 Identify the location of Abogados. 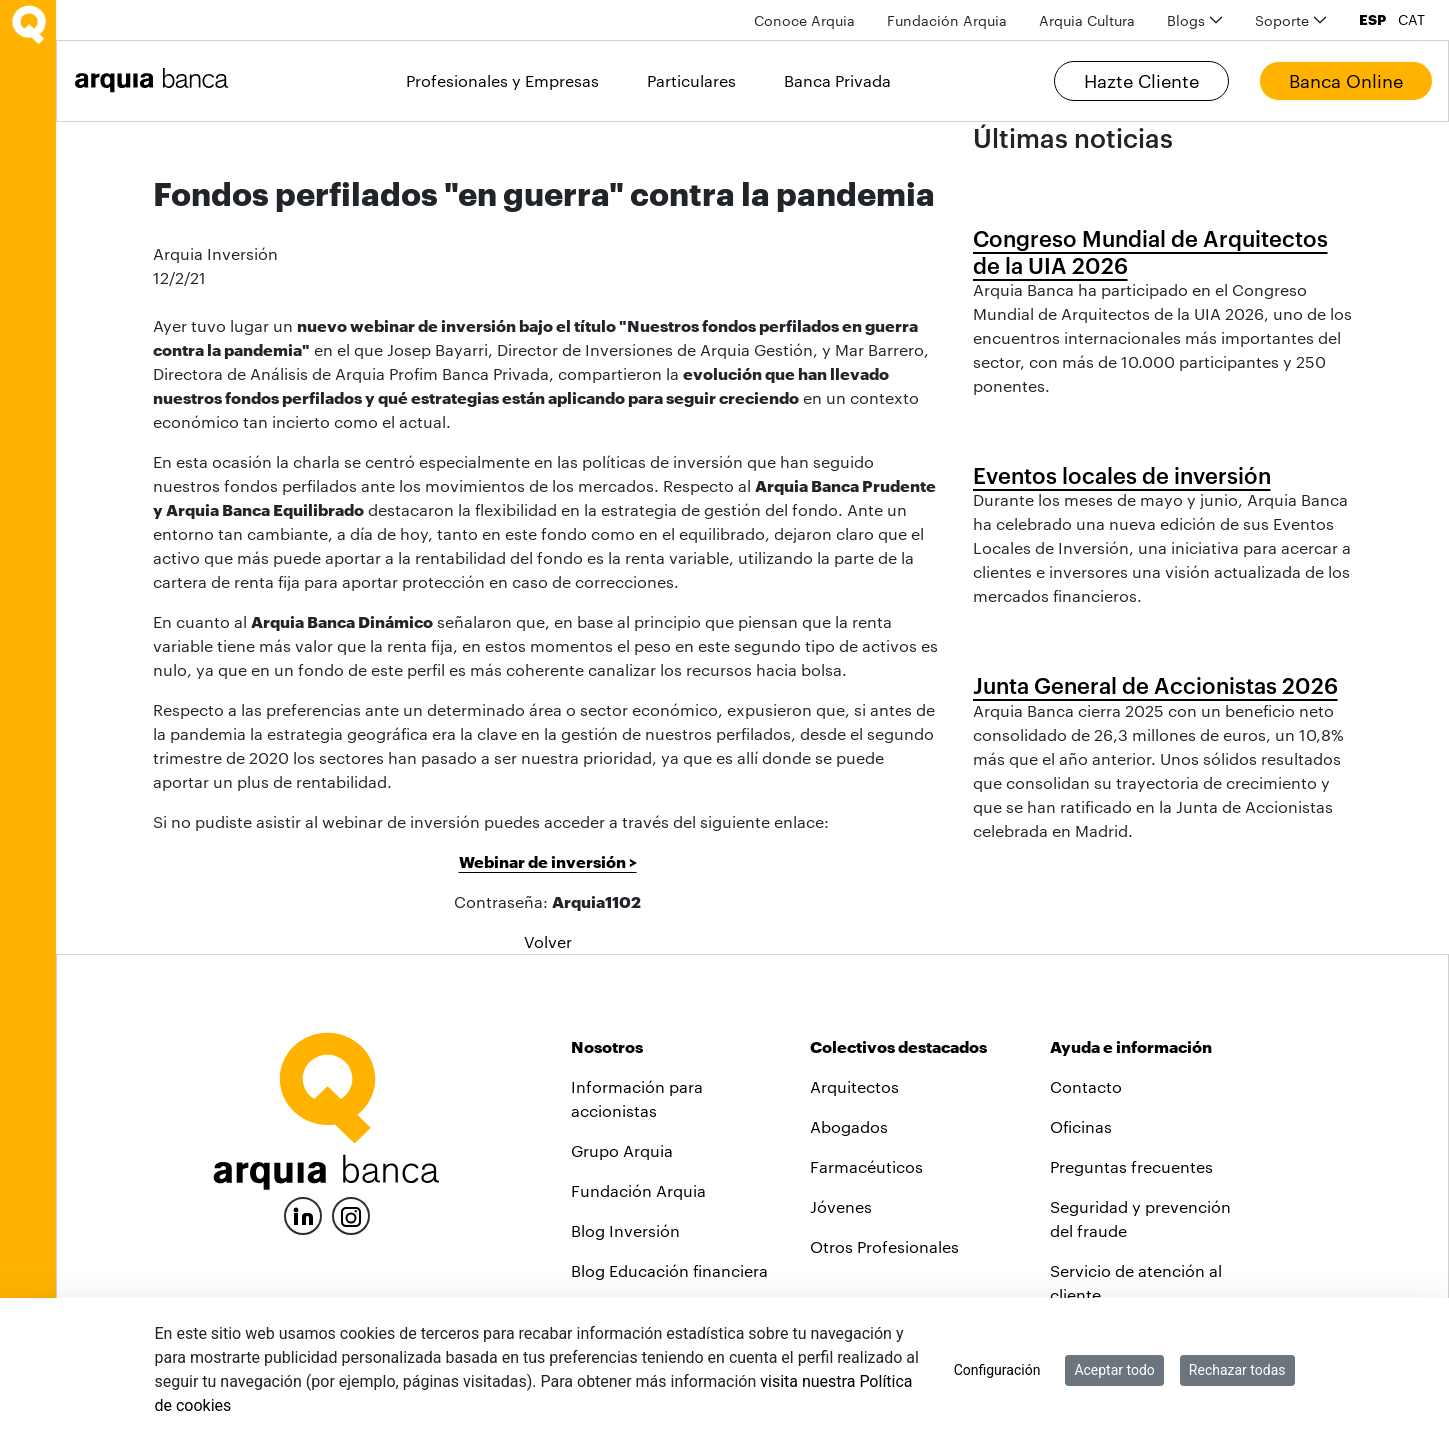
(849, 1126).